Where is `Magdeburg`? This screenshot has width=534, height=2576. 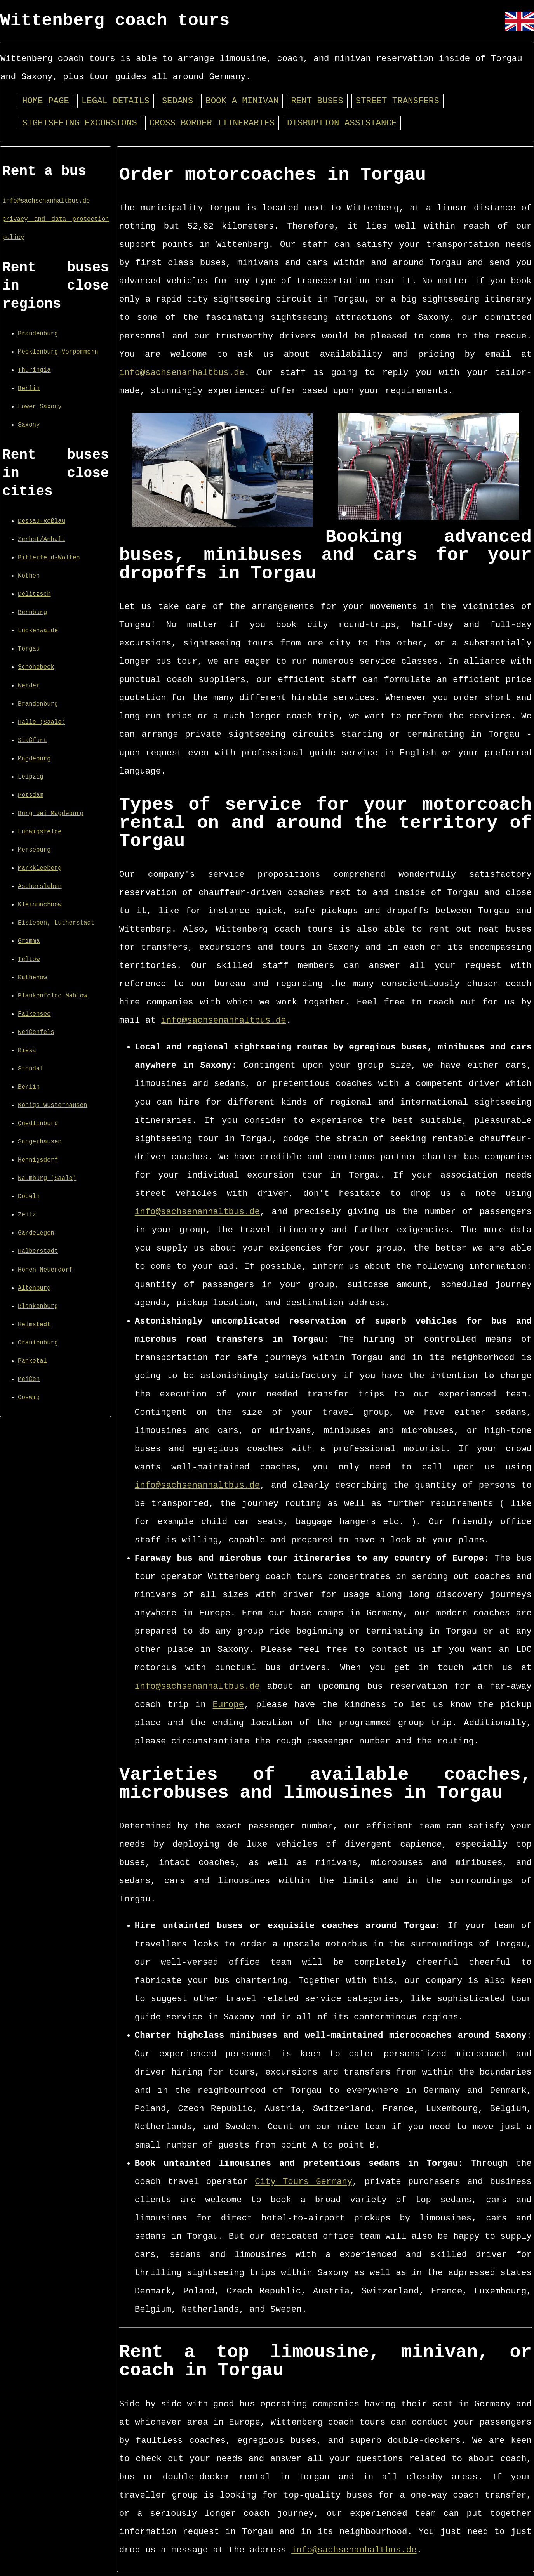
Magdeburg is located at coordinates (34, 759).